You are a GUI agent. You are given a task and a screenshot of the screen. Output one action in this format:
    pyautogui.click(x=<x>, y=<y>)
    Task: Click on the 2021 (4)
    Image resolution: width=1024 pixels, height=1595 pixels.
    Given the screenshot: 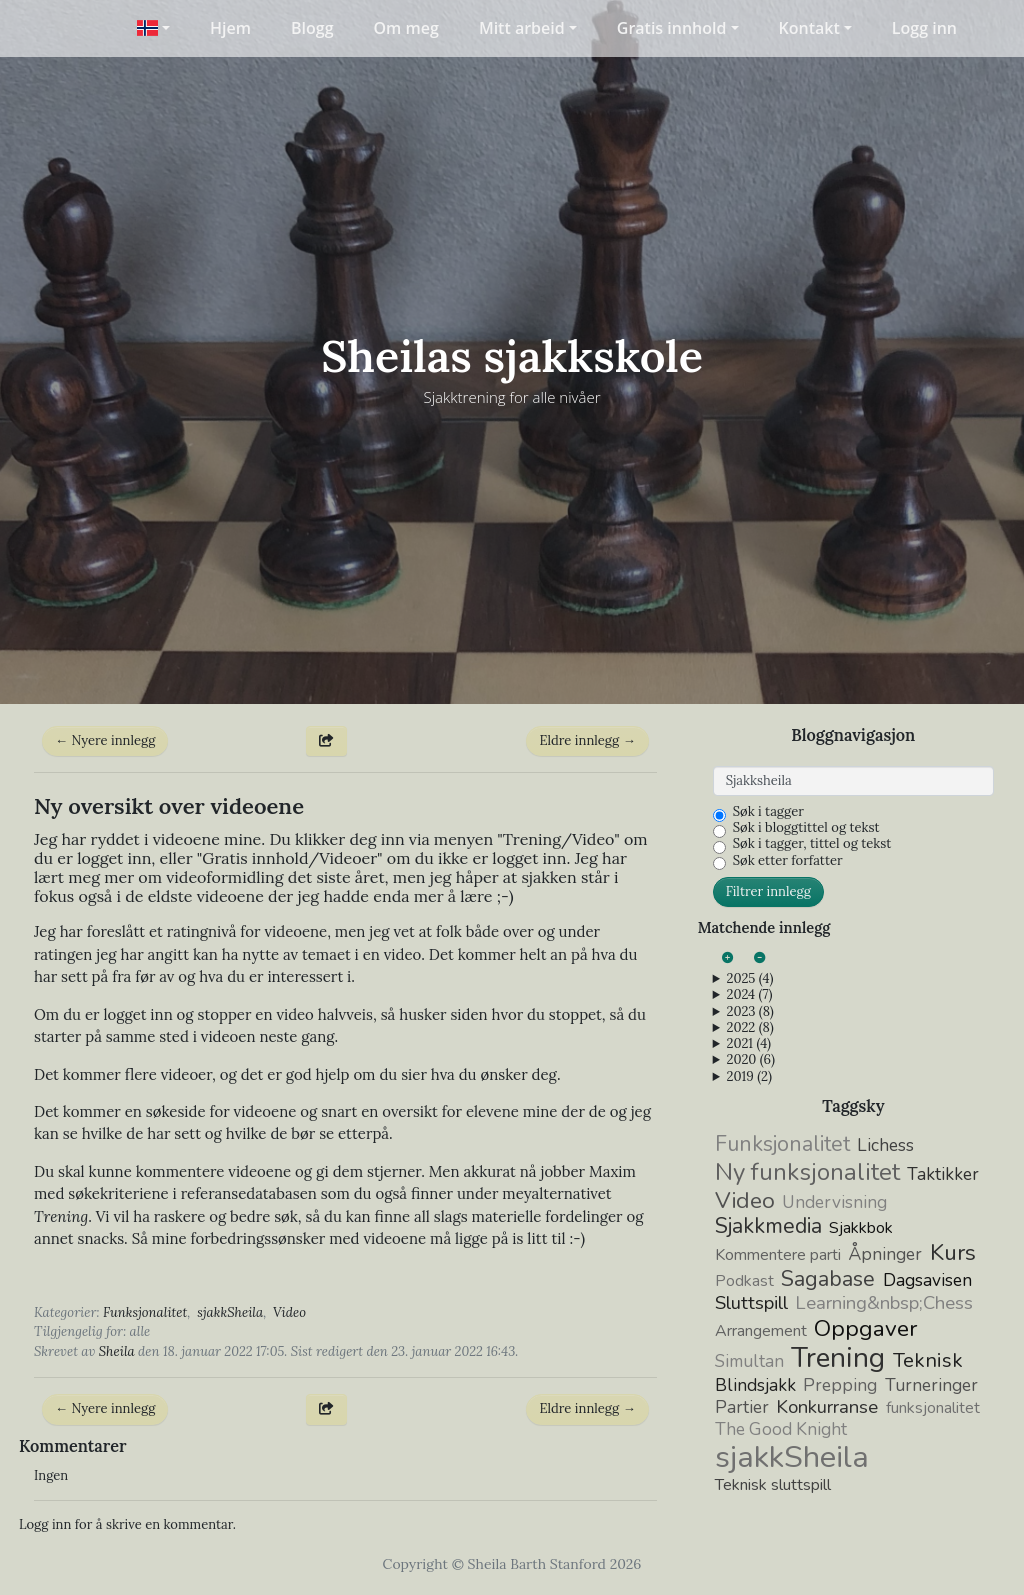 What is the action you would take?
    pyautogui.click(x=748, y=1044)
    